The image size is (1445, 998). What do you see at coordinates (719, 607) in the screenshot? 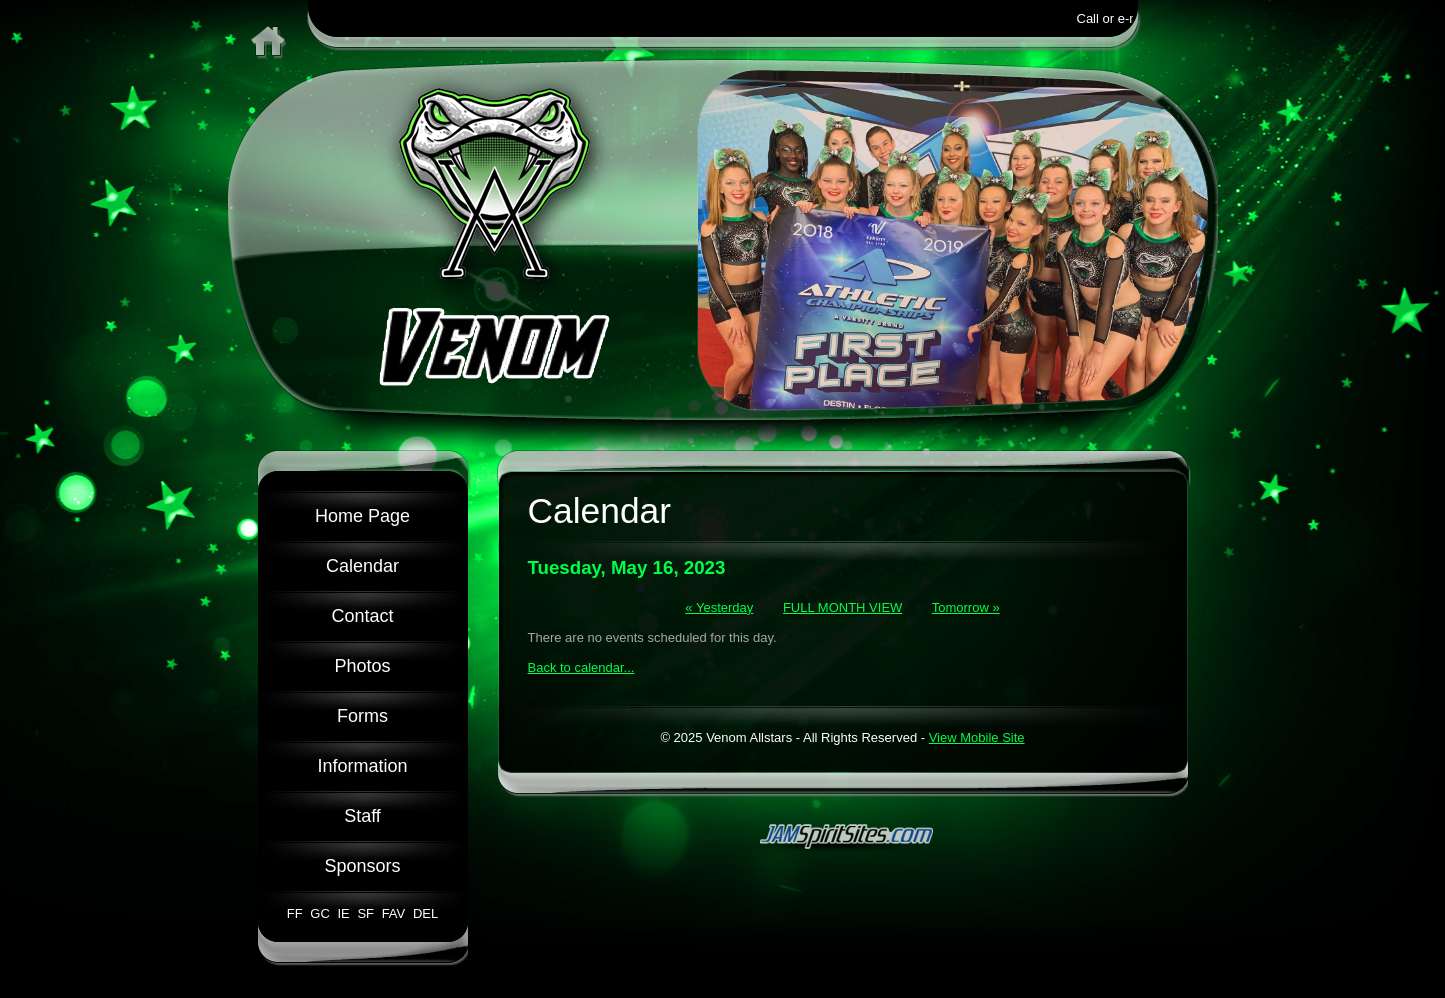
I see `« Yesterday` at bounding box center [719, 607].